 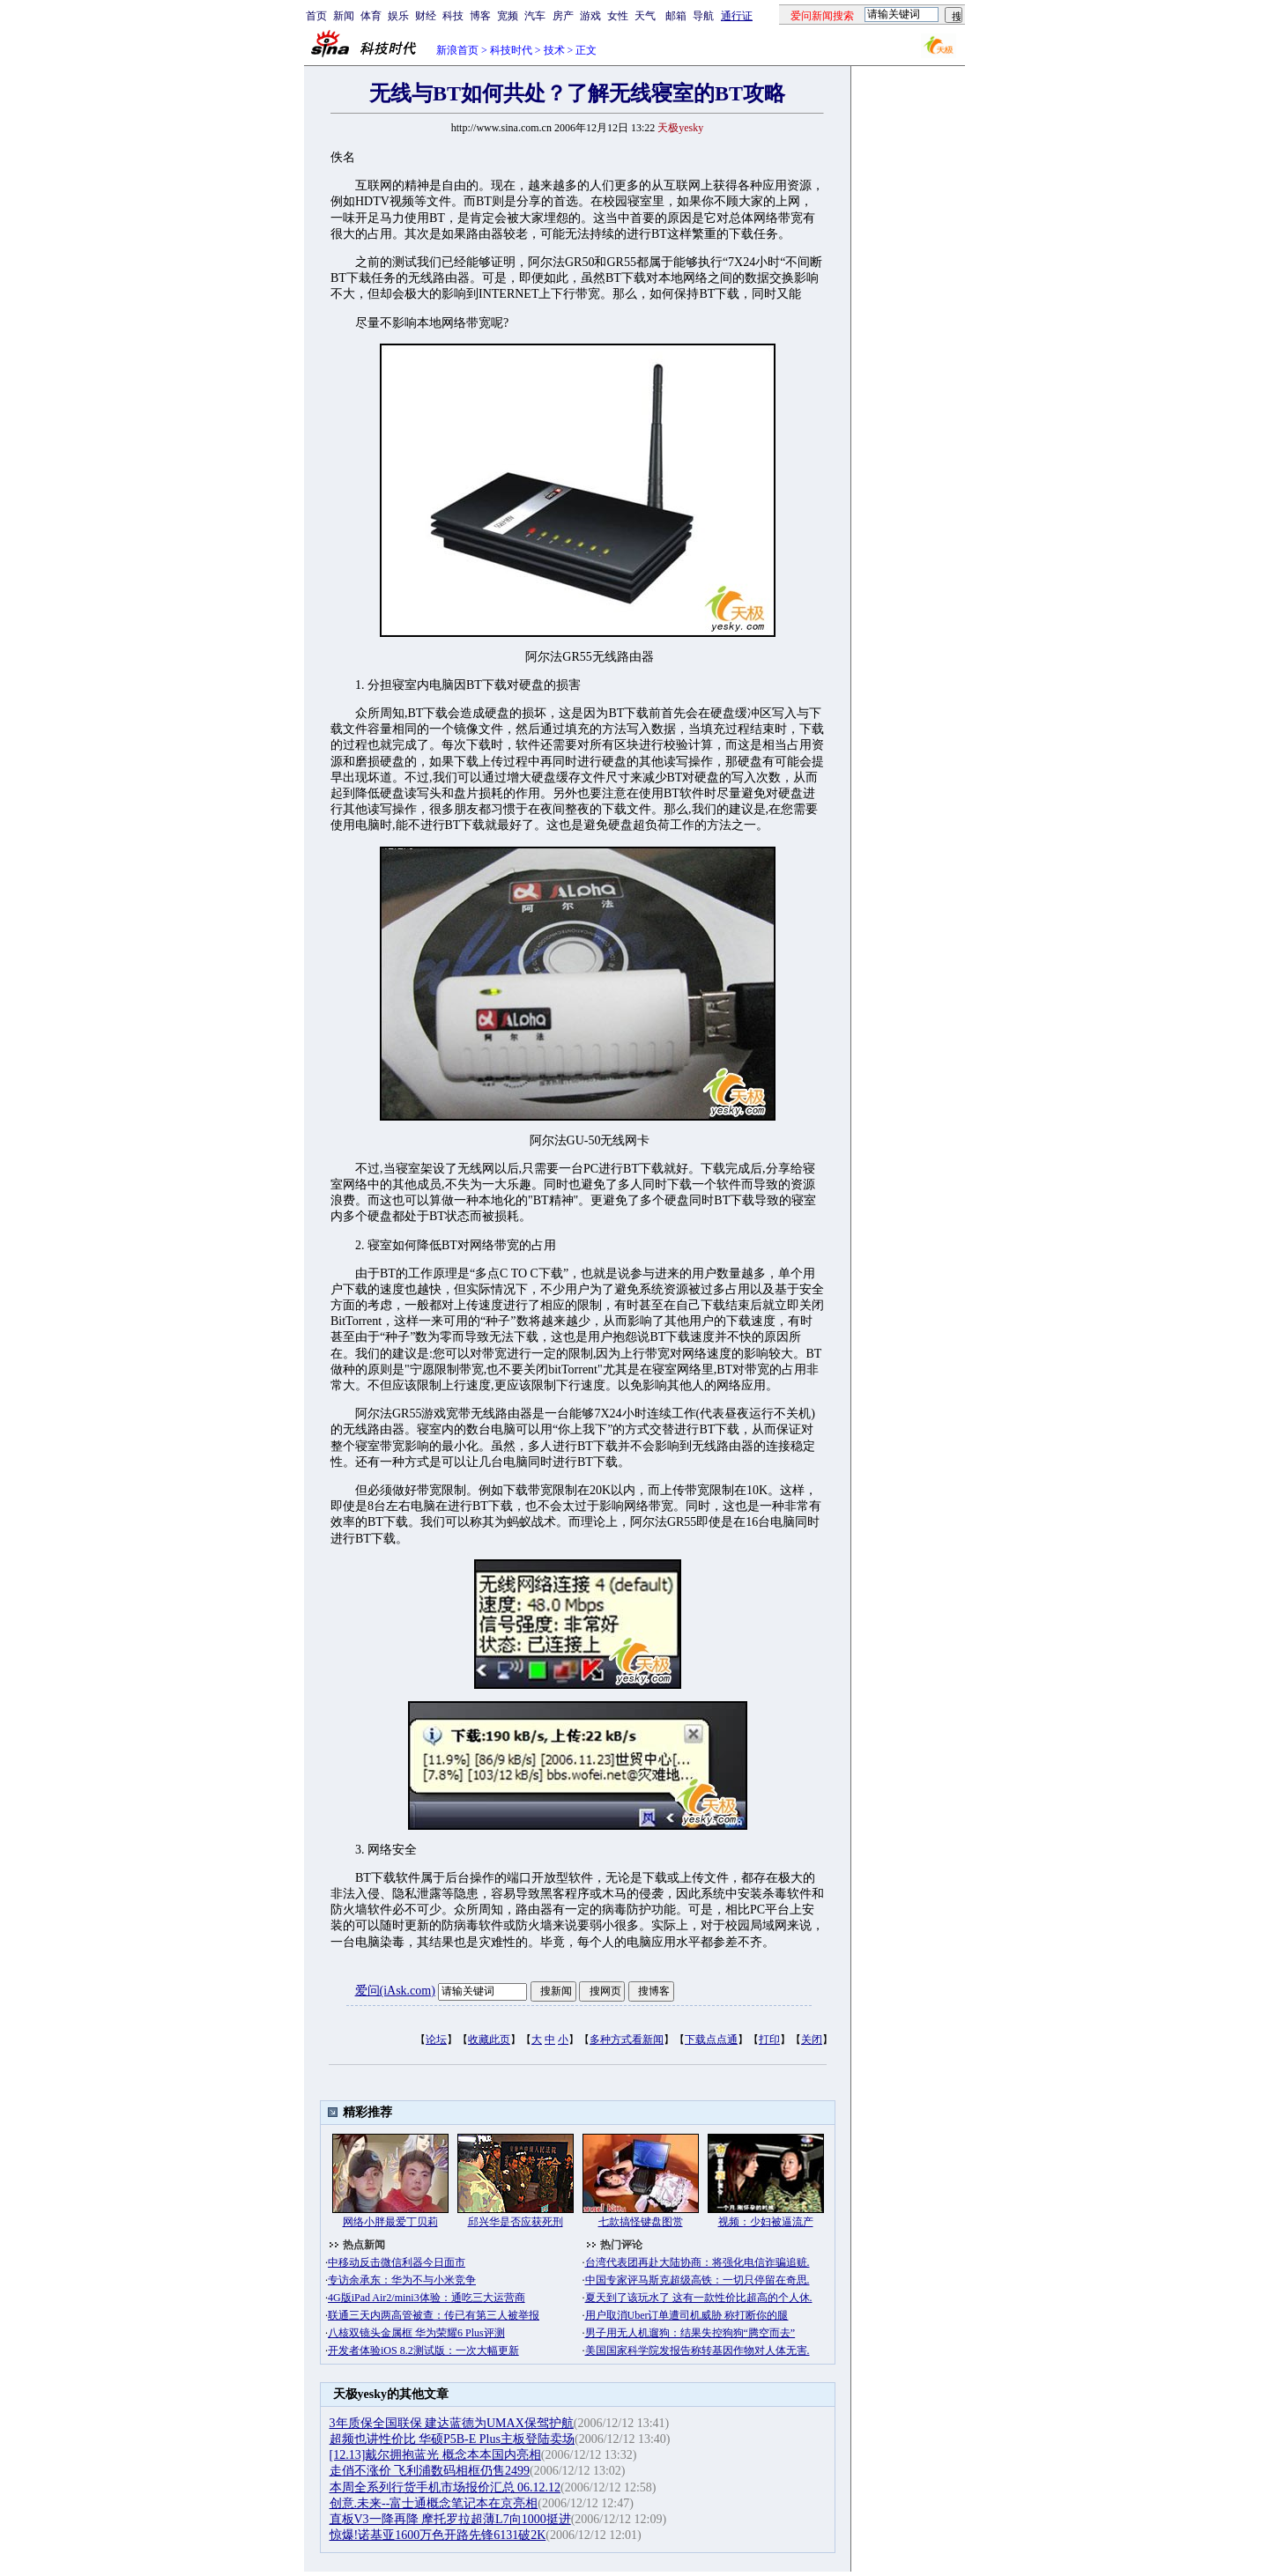 What do you see at coordinates (450, 2519) in the screenshot?
I see `直板V3一降再降 摩托罗拉超薄L7向1000挺进` at bounding box center [450, 2519].